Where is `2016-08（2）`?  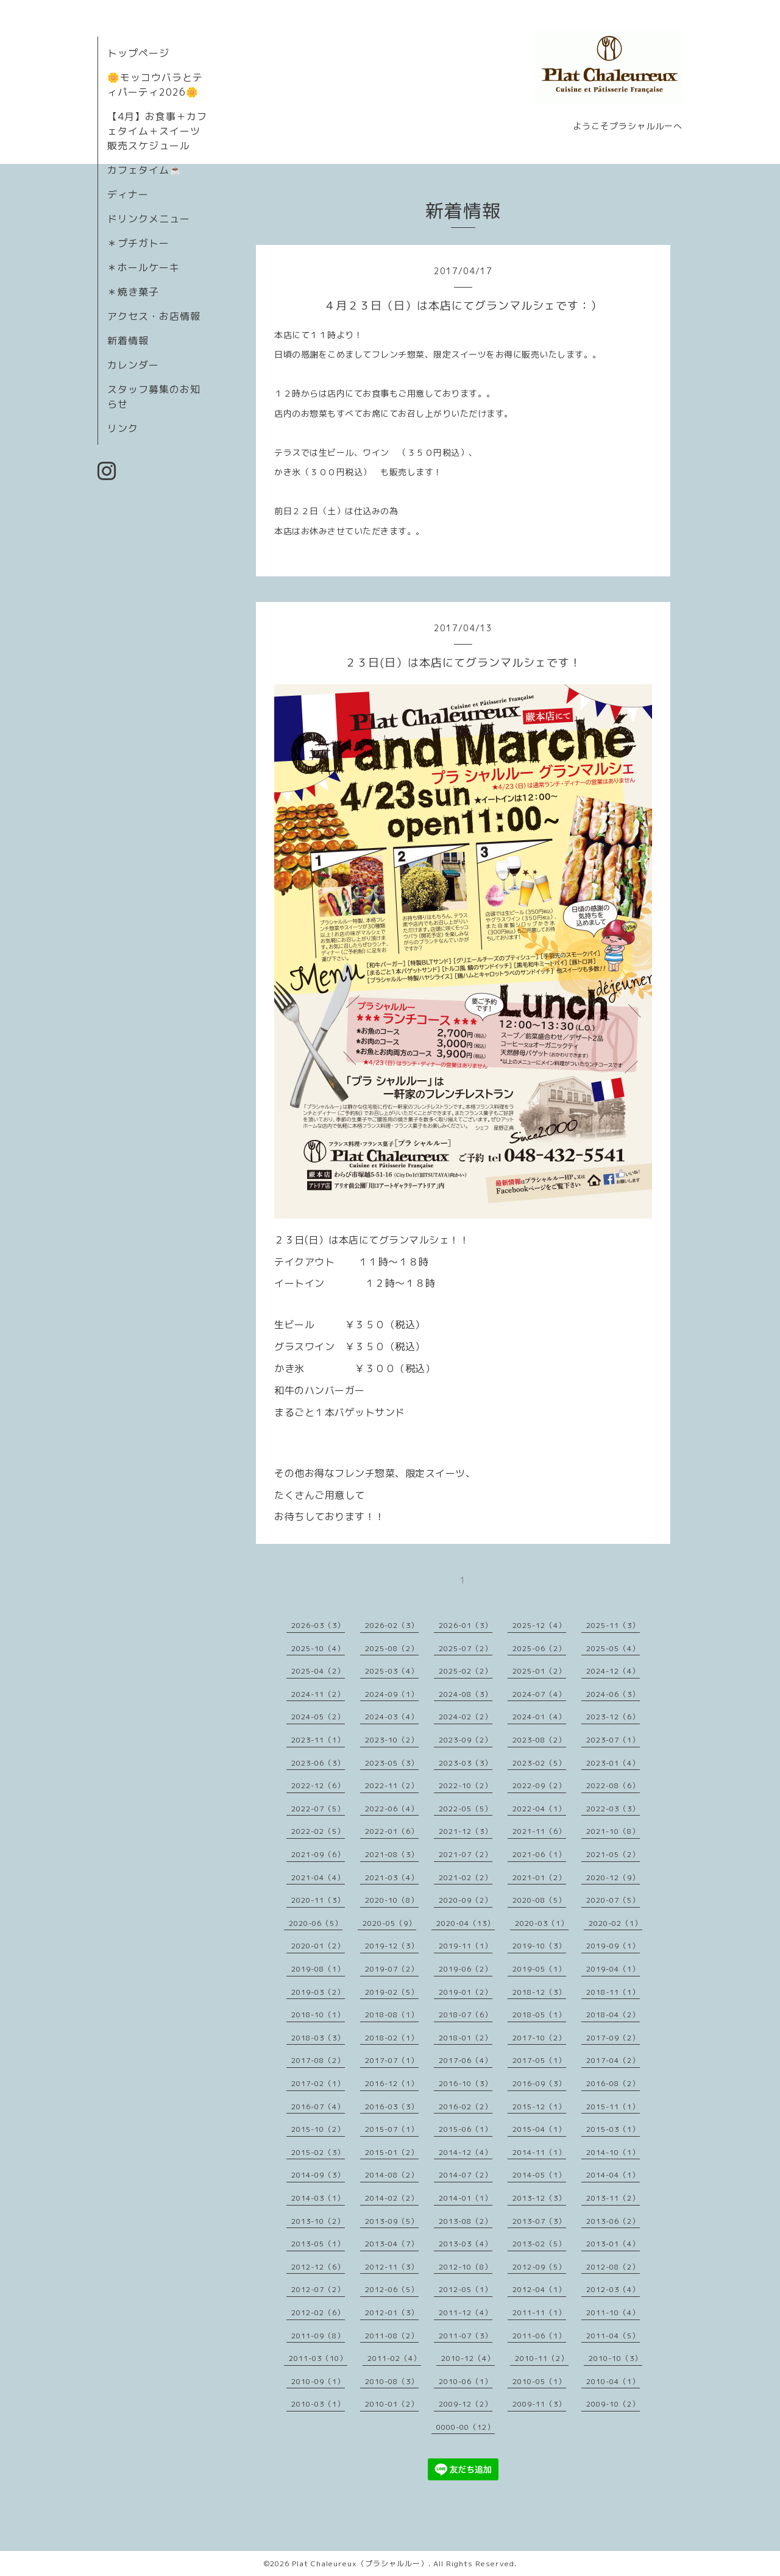 2016-08（2） is located at coordinates (613, 2083).